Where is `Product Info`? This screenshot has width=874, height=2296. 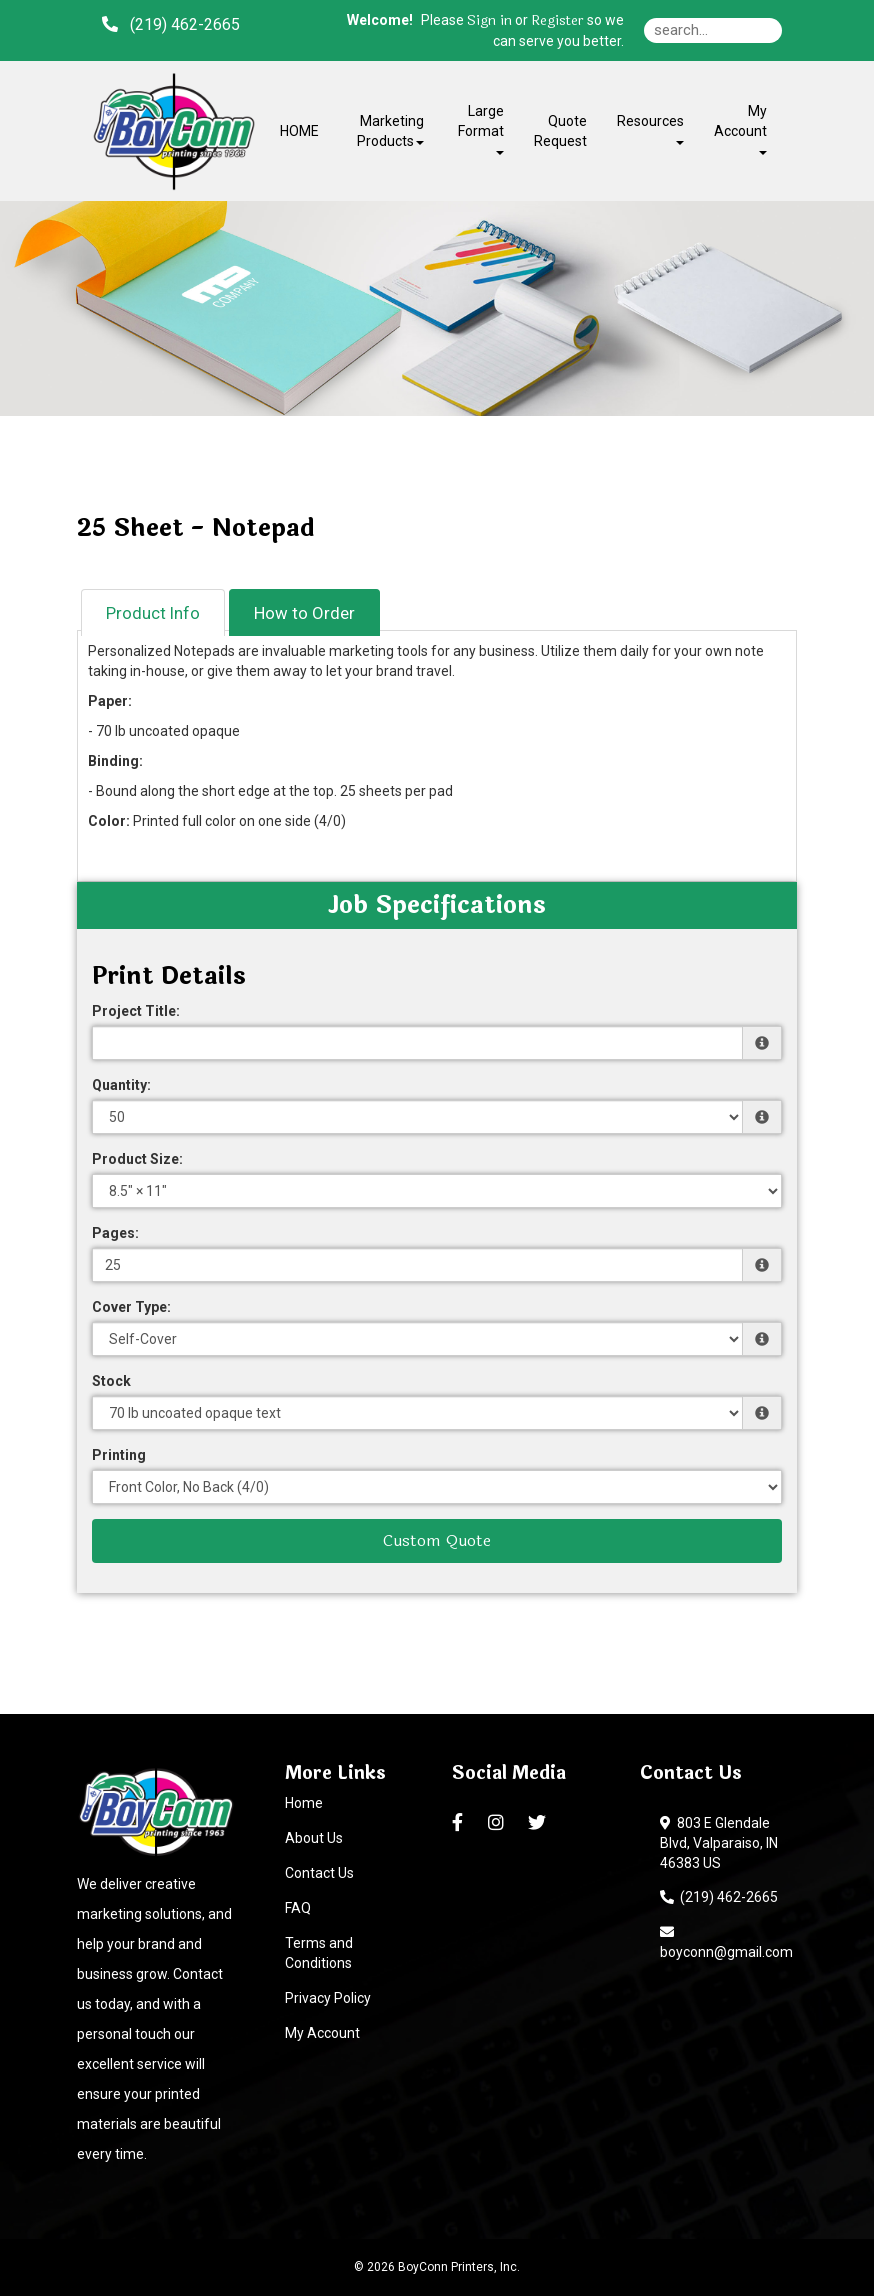 Product Info is located at coordinates (153, 613).